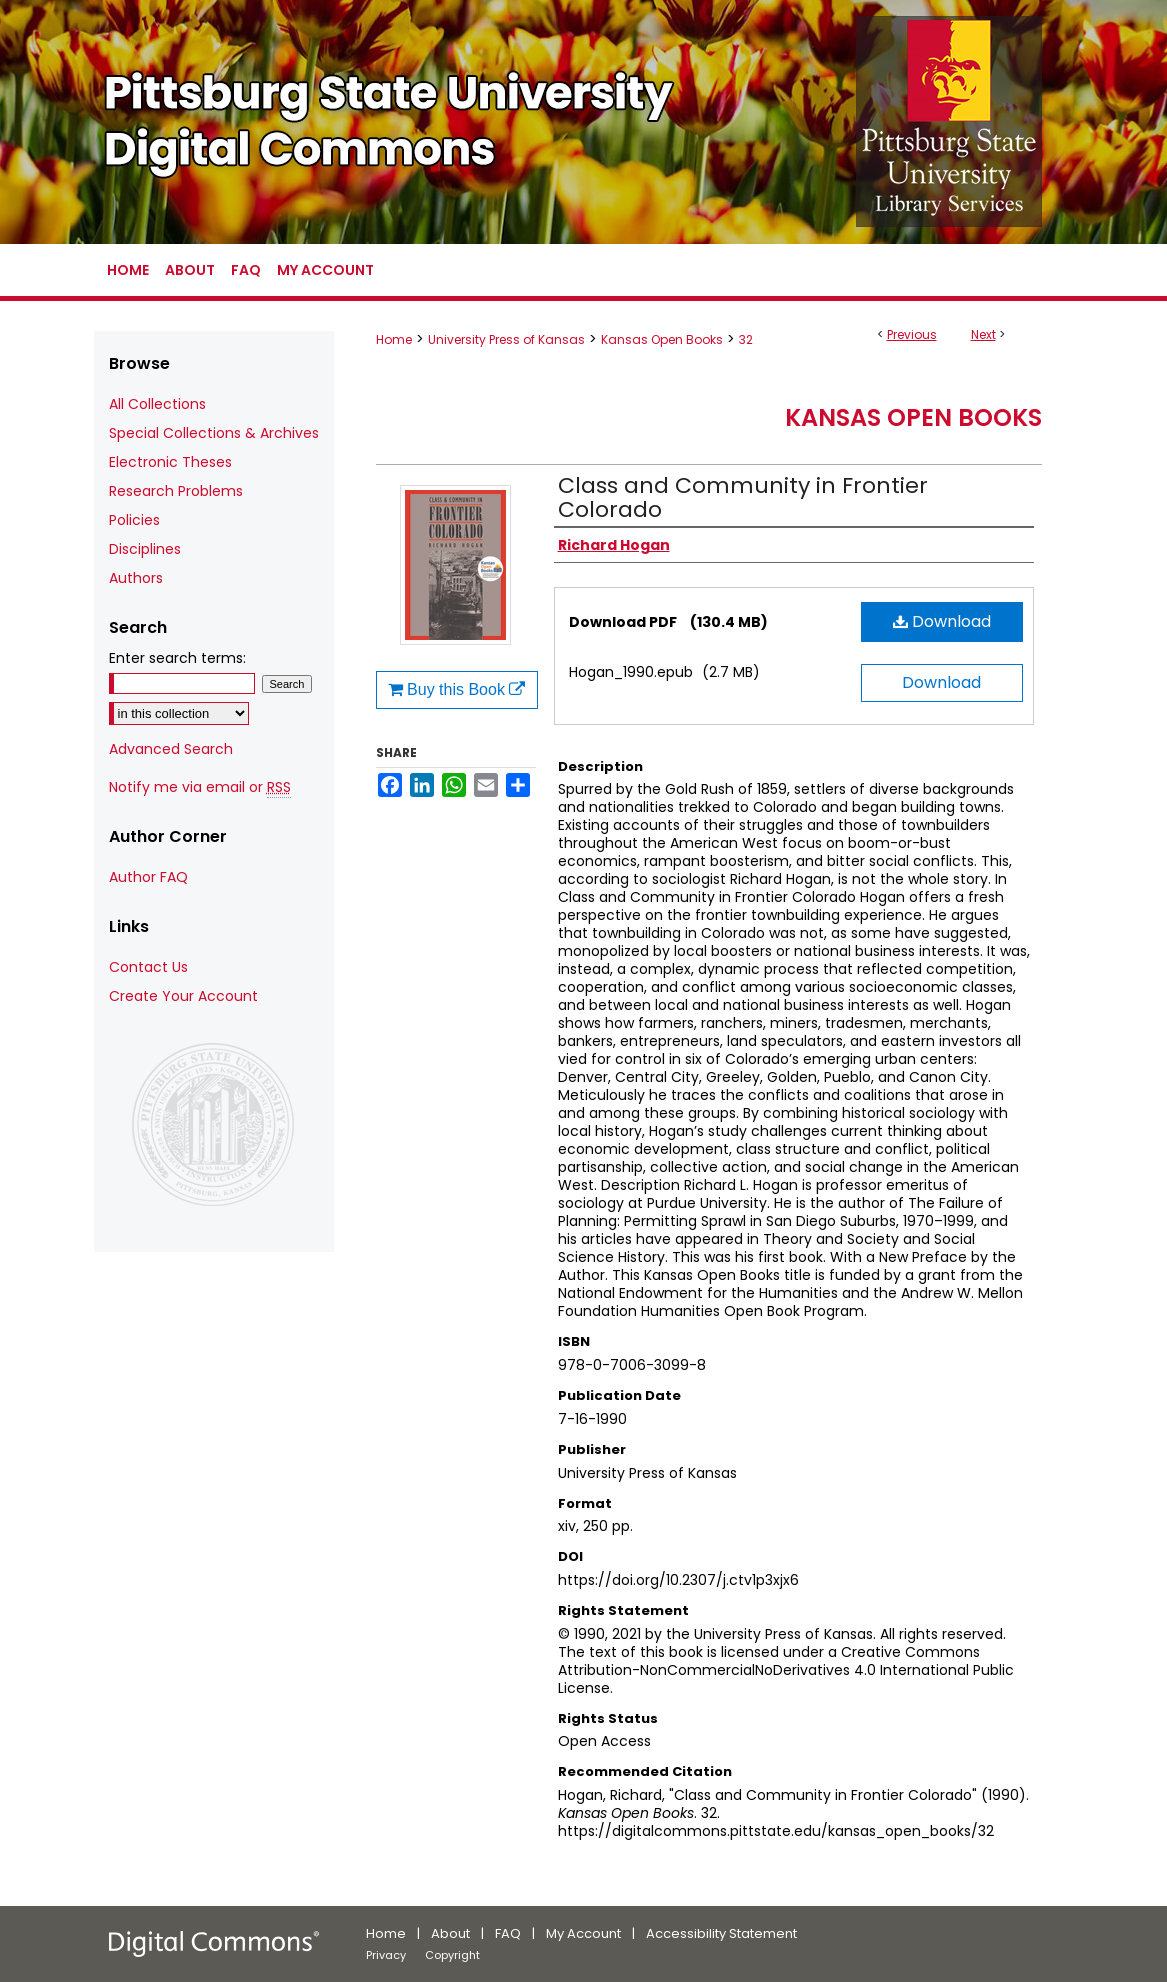 The image size is (1167, 1982). What do you see at coordinates (386, 1955) in the screenshot?
I see `Privacy` at bounding box center [386, 1955].